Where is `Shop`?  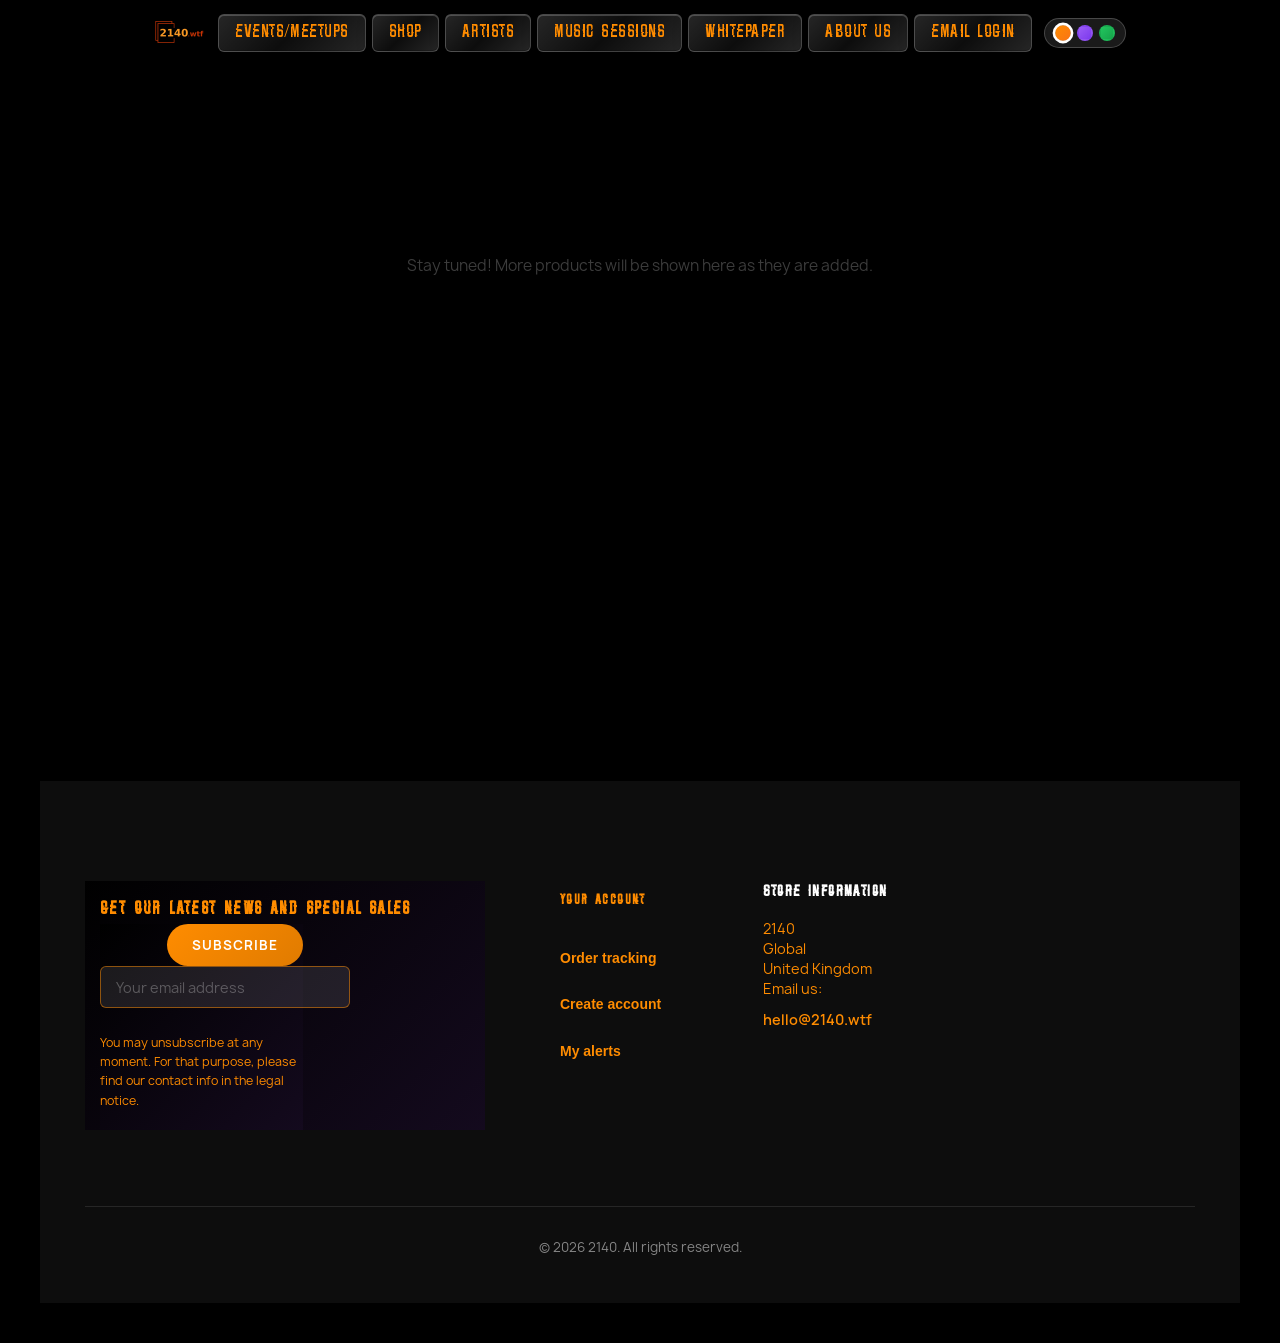
Shop is located at coordinates (405, 32).